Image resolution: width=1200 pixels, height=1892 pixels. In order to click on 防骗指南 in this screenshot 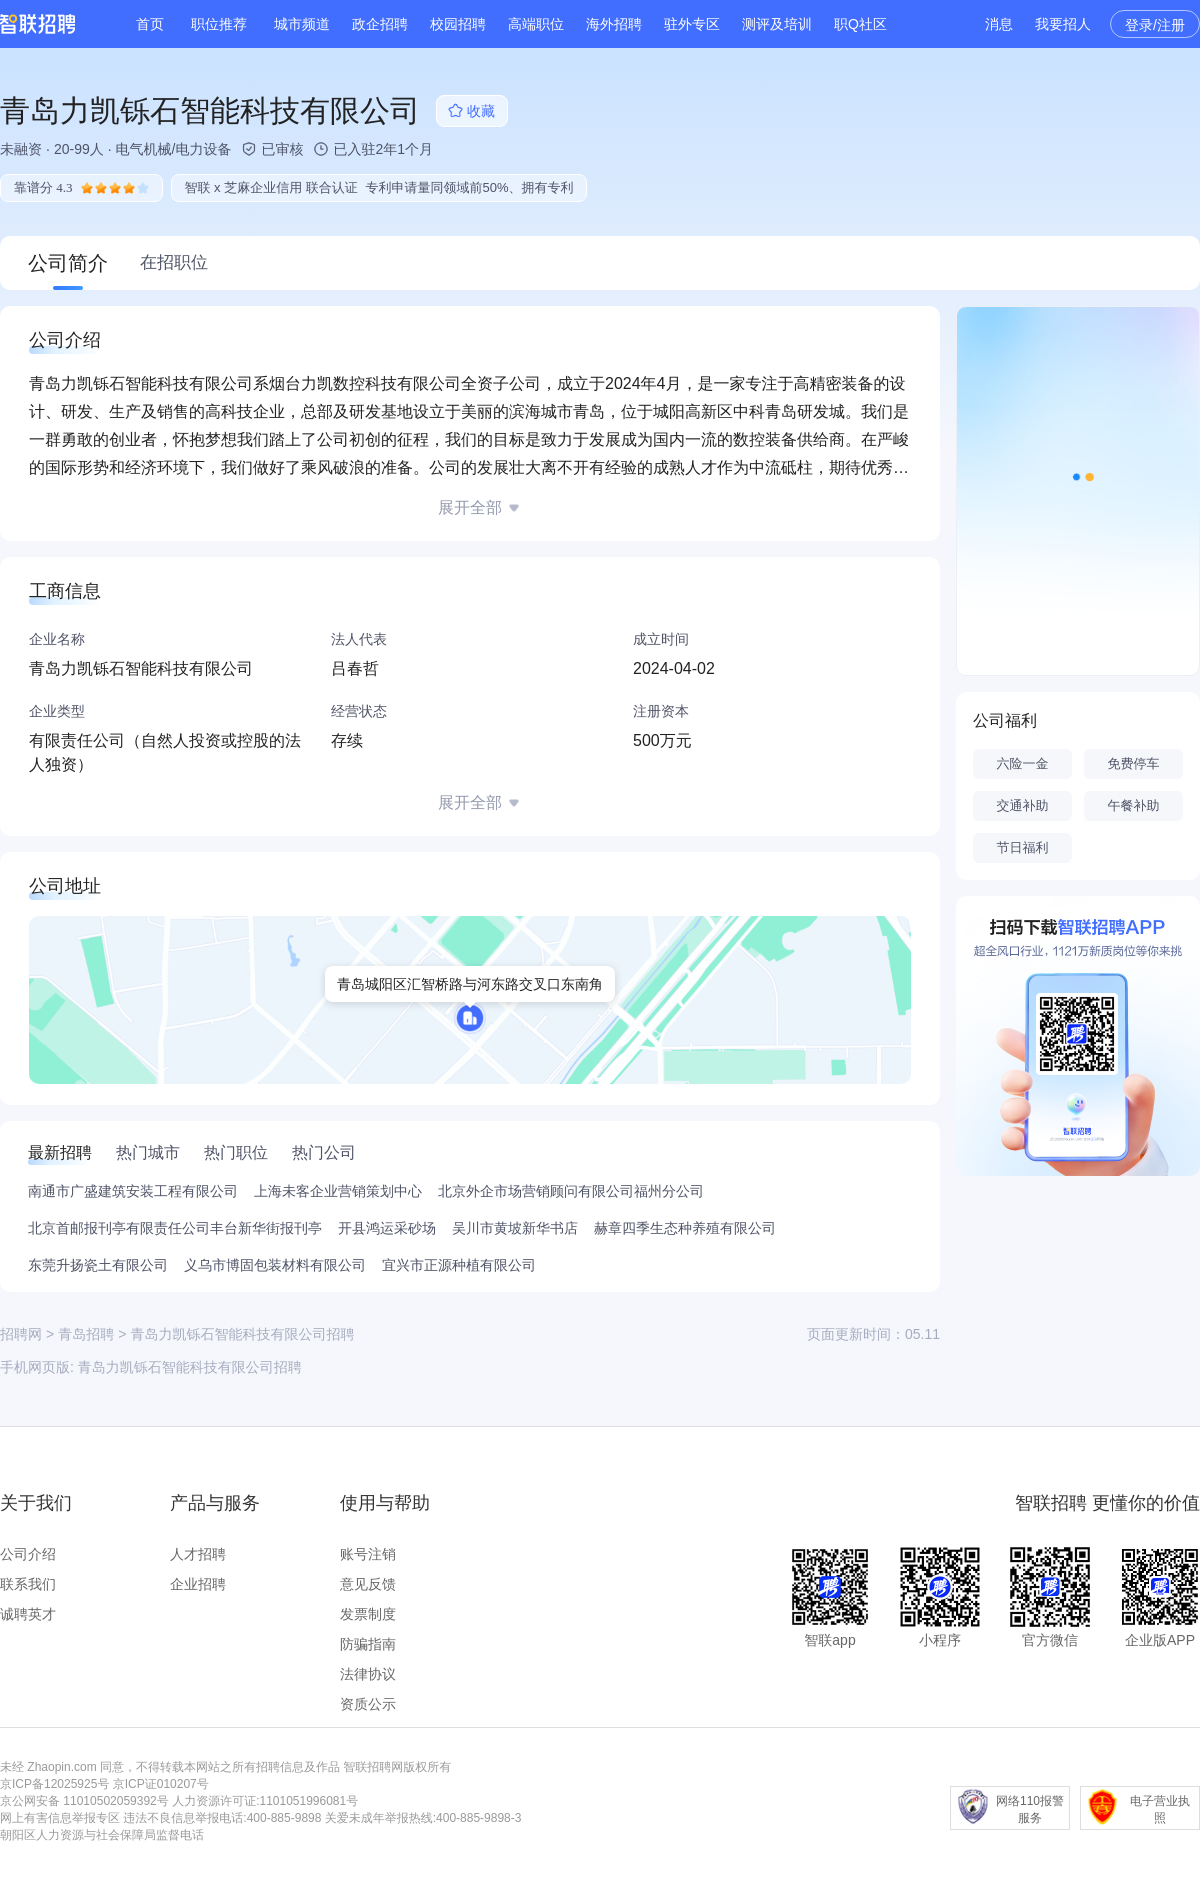, I will do `click(368, 1644)`.